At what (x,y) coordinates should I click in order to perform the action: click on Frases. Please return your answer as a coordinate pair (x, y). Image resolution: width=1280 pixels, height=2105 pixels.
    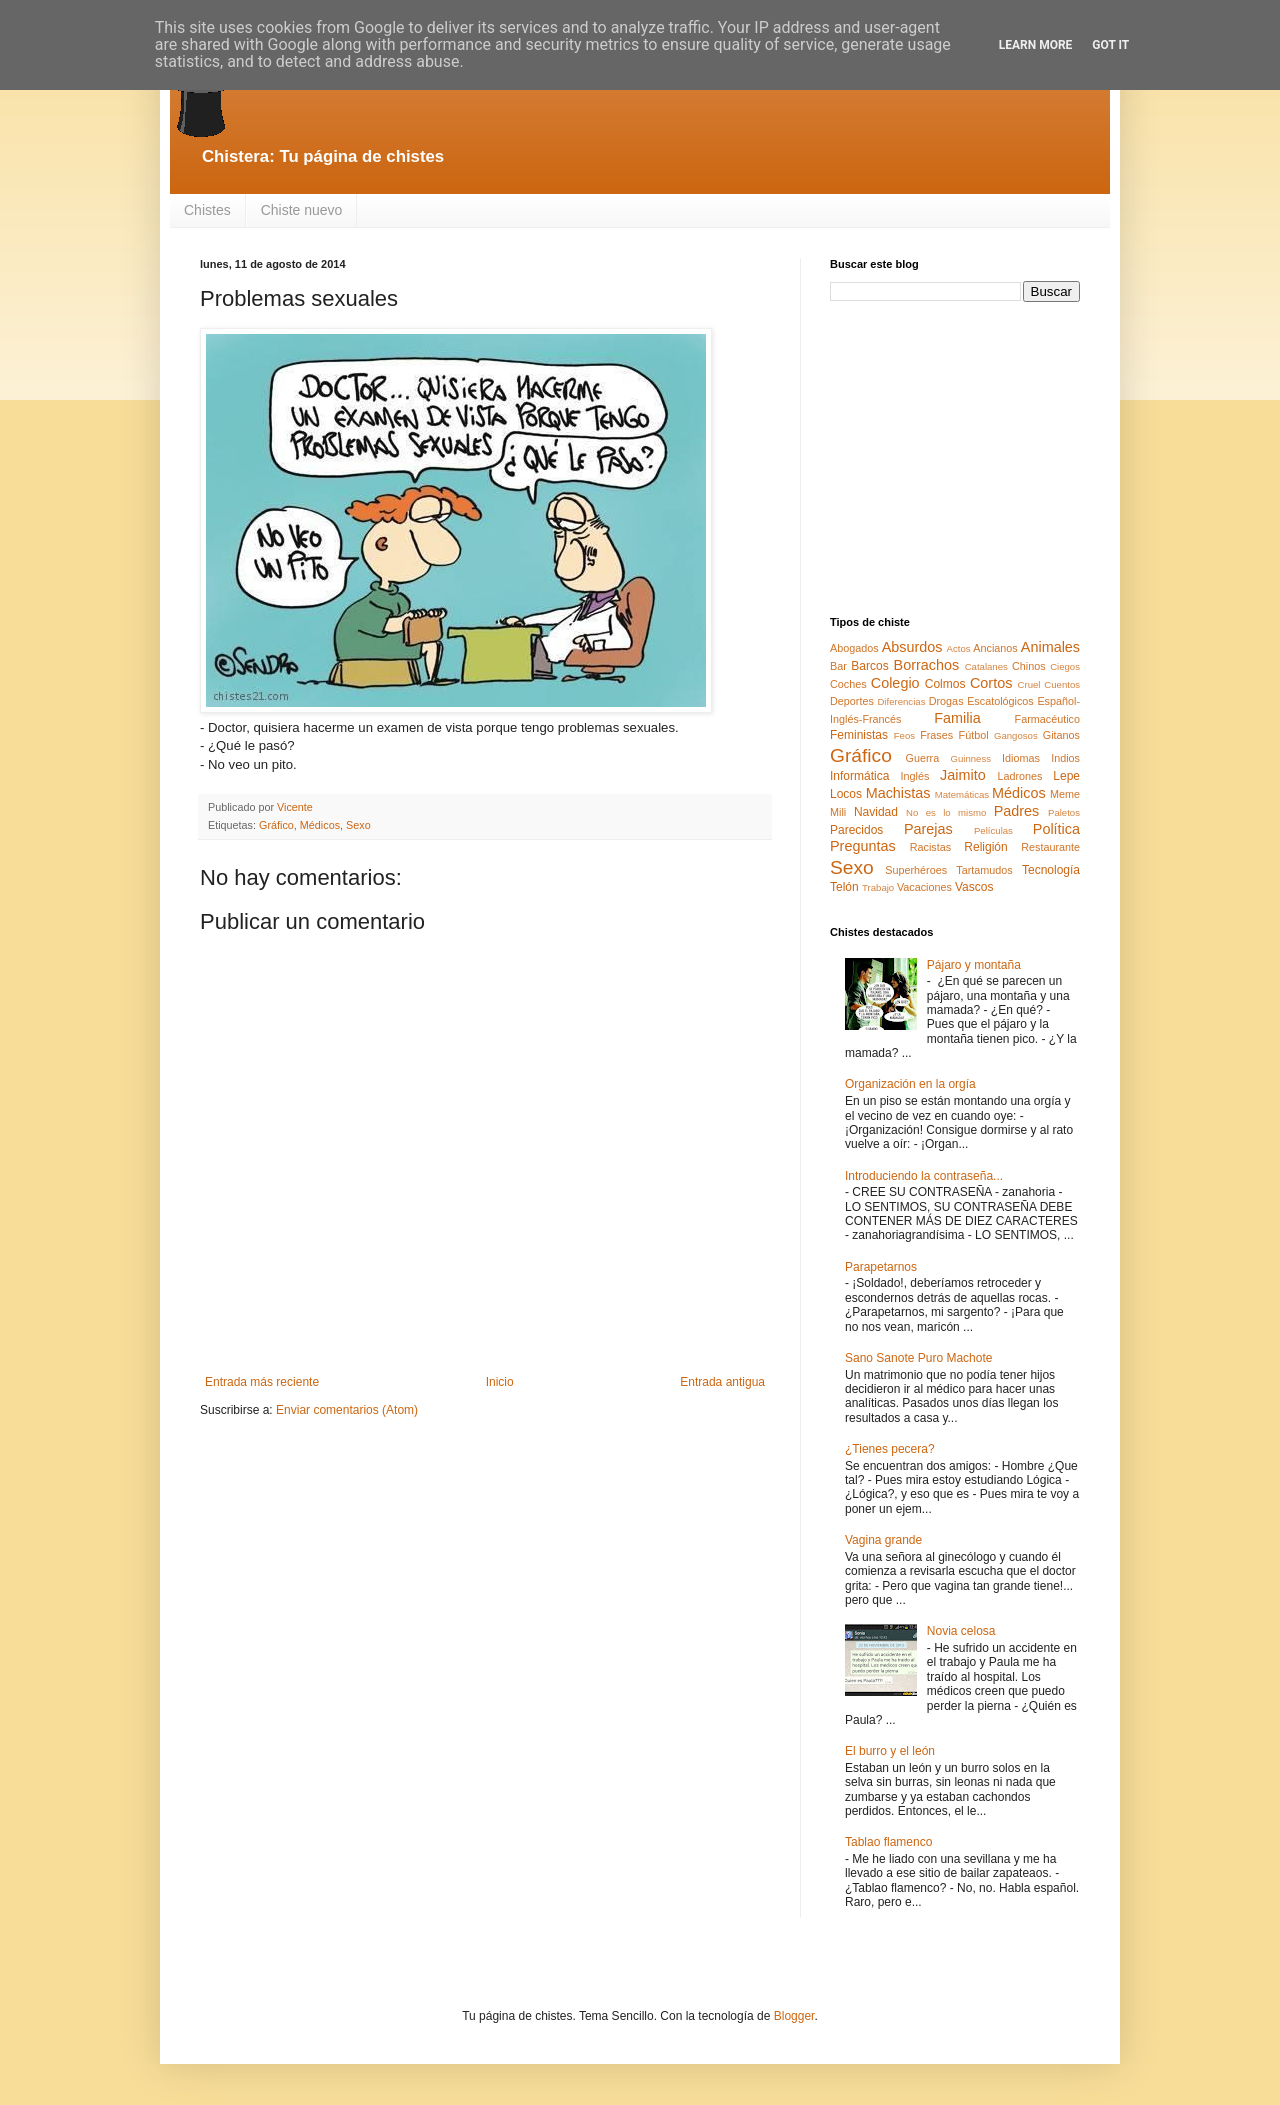
    Looking at the image, I should click on (936, 735).